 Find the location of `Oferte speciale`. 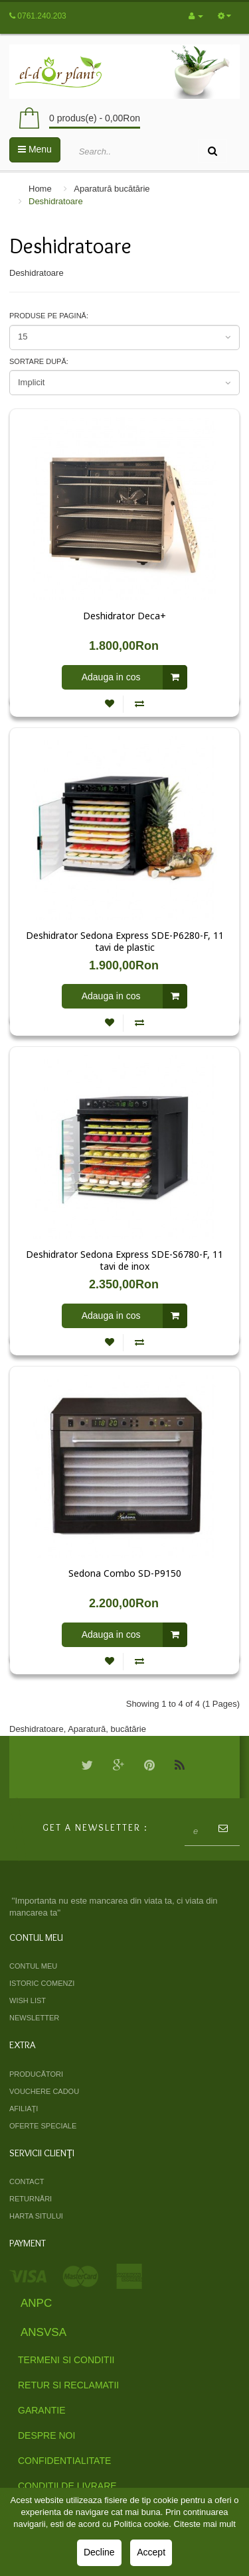

Oferte speciale is located at coordinates (42, 2126).